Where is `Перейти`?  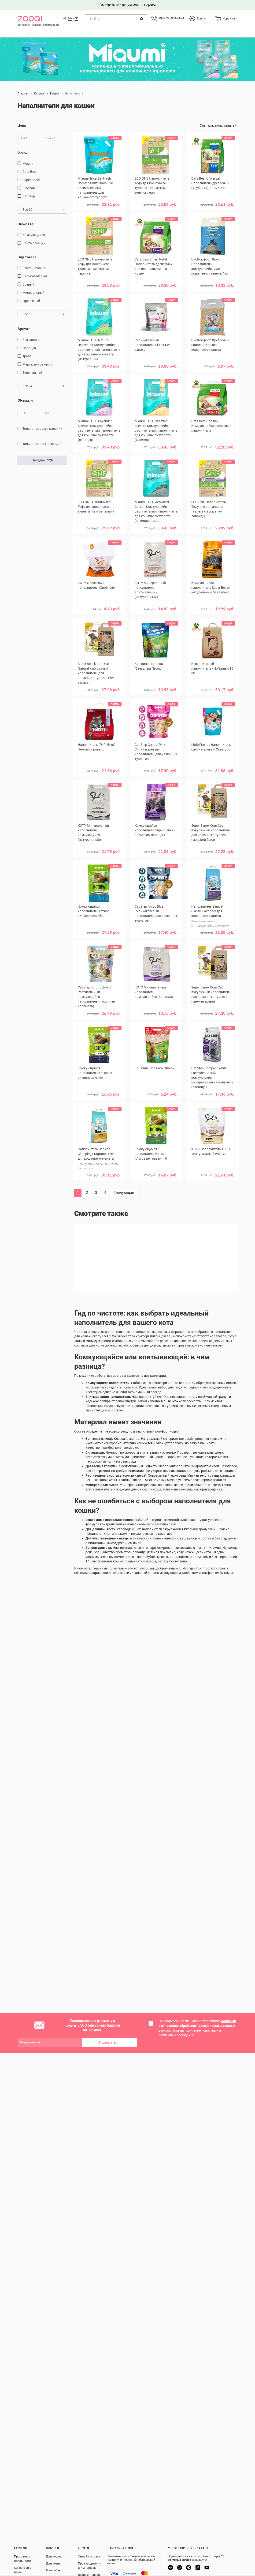 Перейти is located at coordinates (149, 5).